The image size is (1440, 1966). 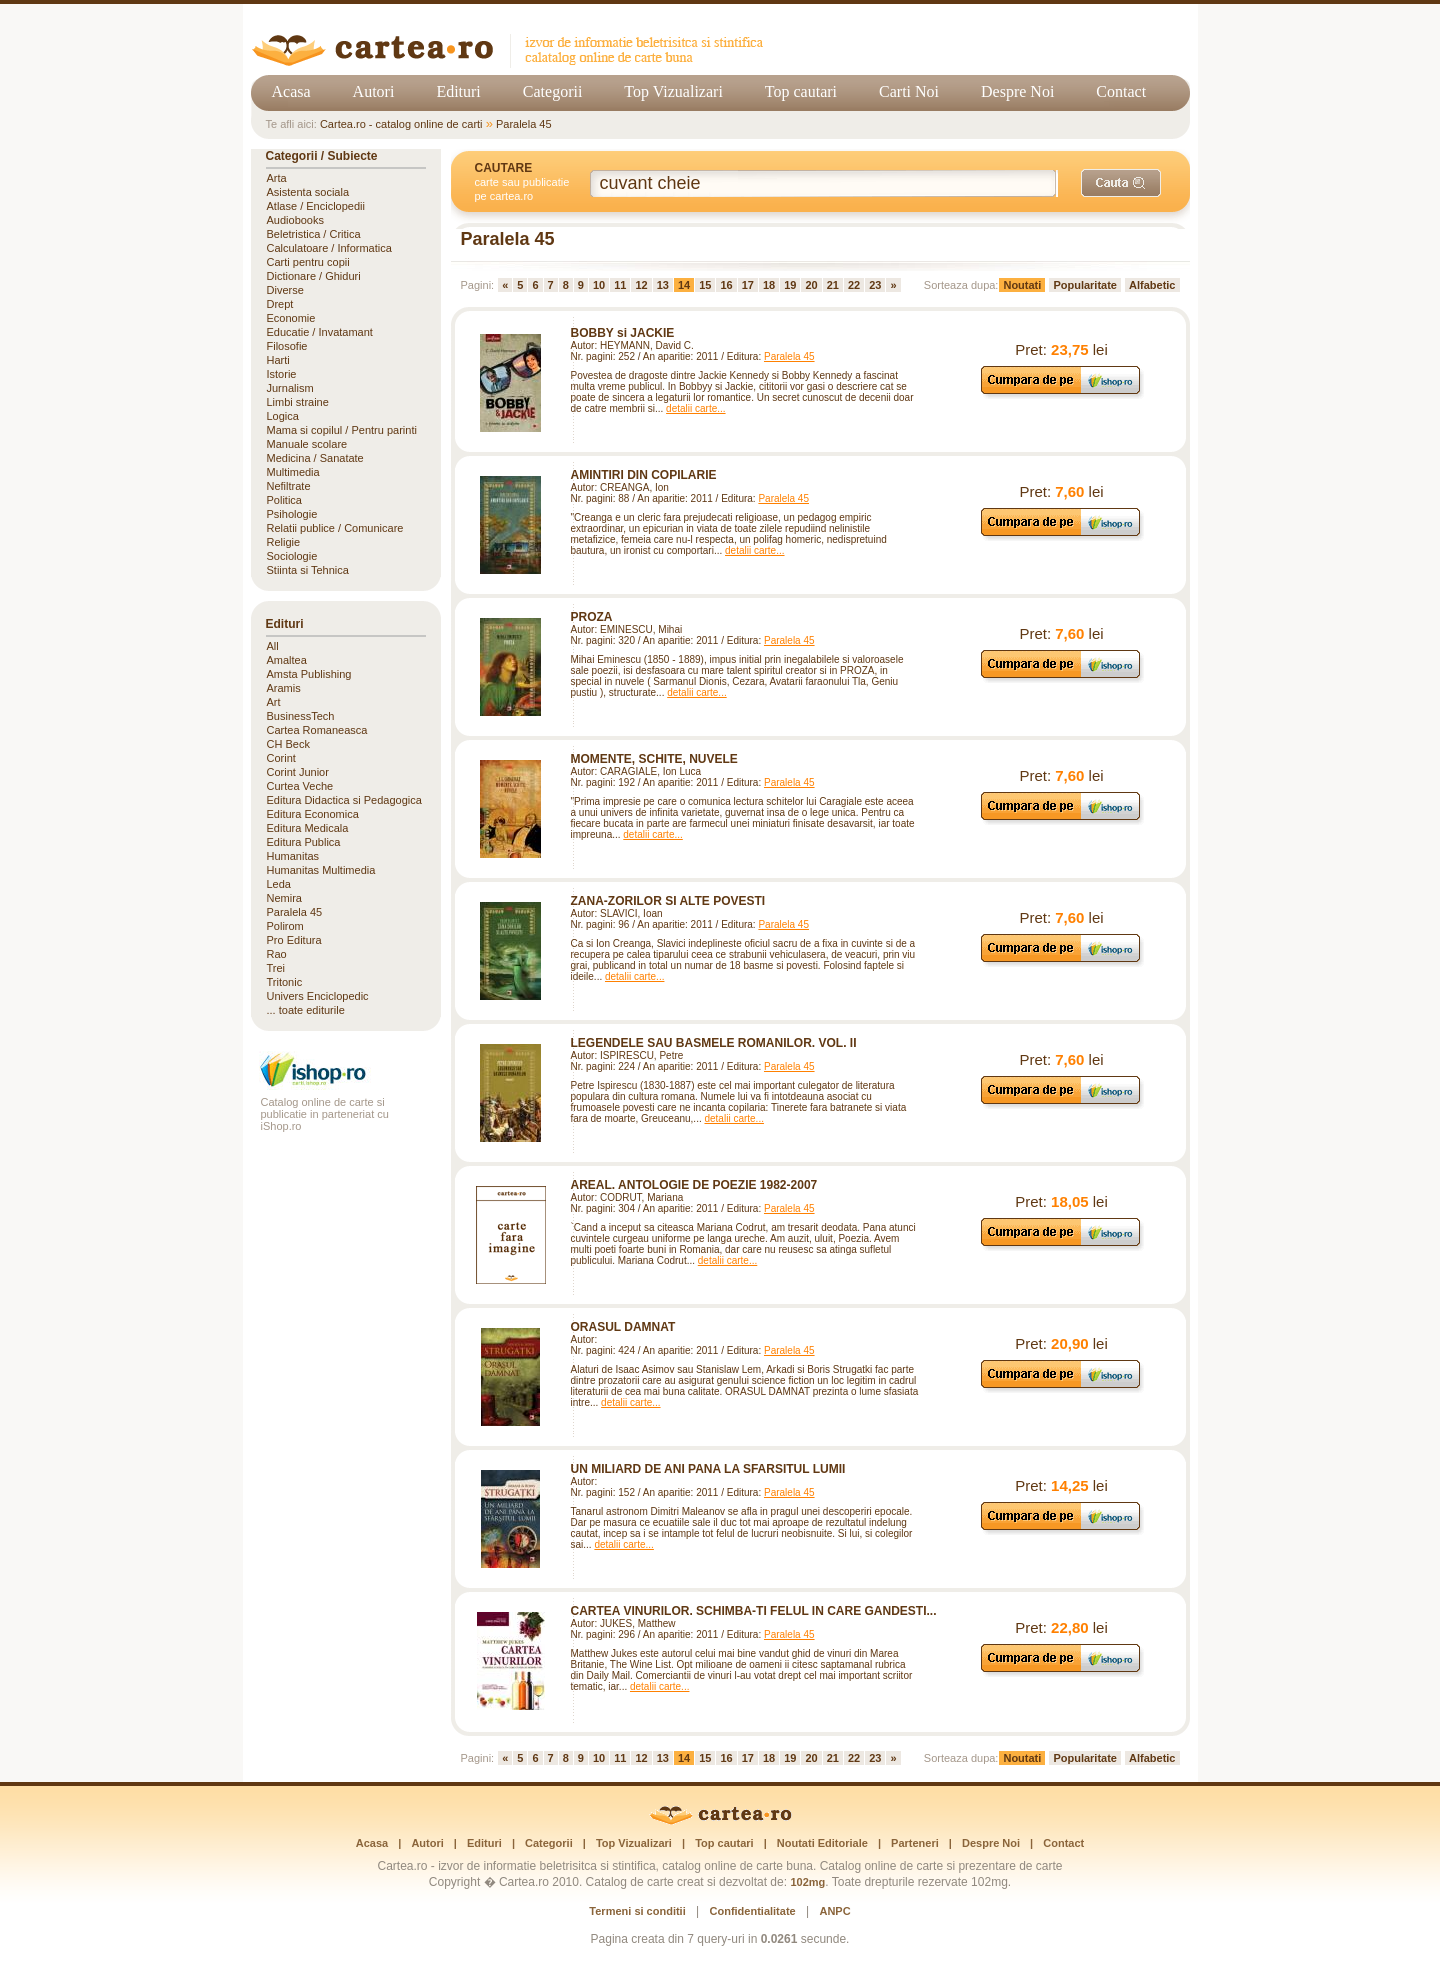 What do you see at coordinates (308, 262) in the screenshot?
I see `Carti pentru copii` at bounding box center [308, 262].